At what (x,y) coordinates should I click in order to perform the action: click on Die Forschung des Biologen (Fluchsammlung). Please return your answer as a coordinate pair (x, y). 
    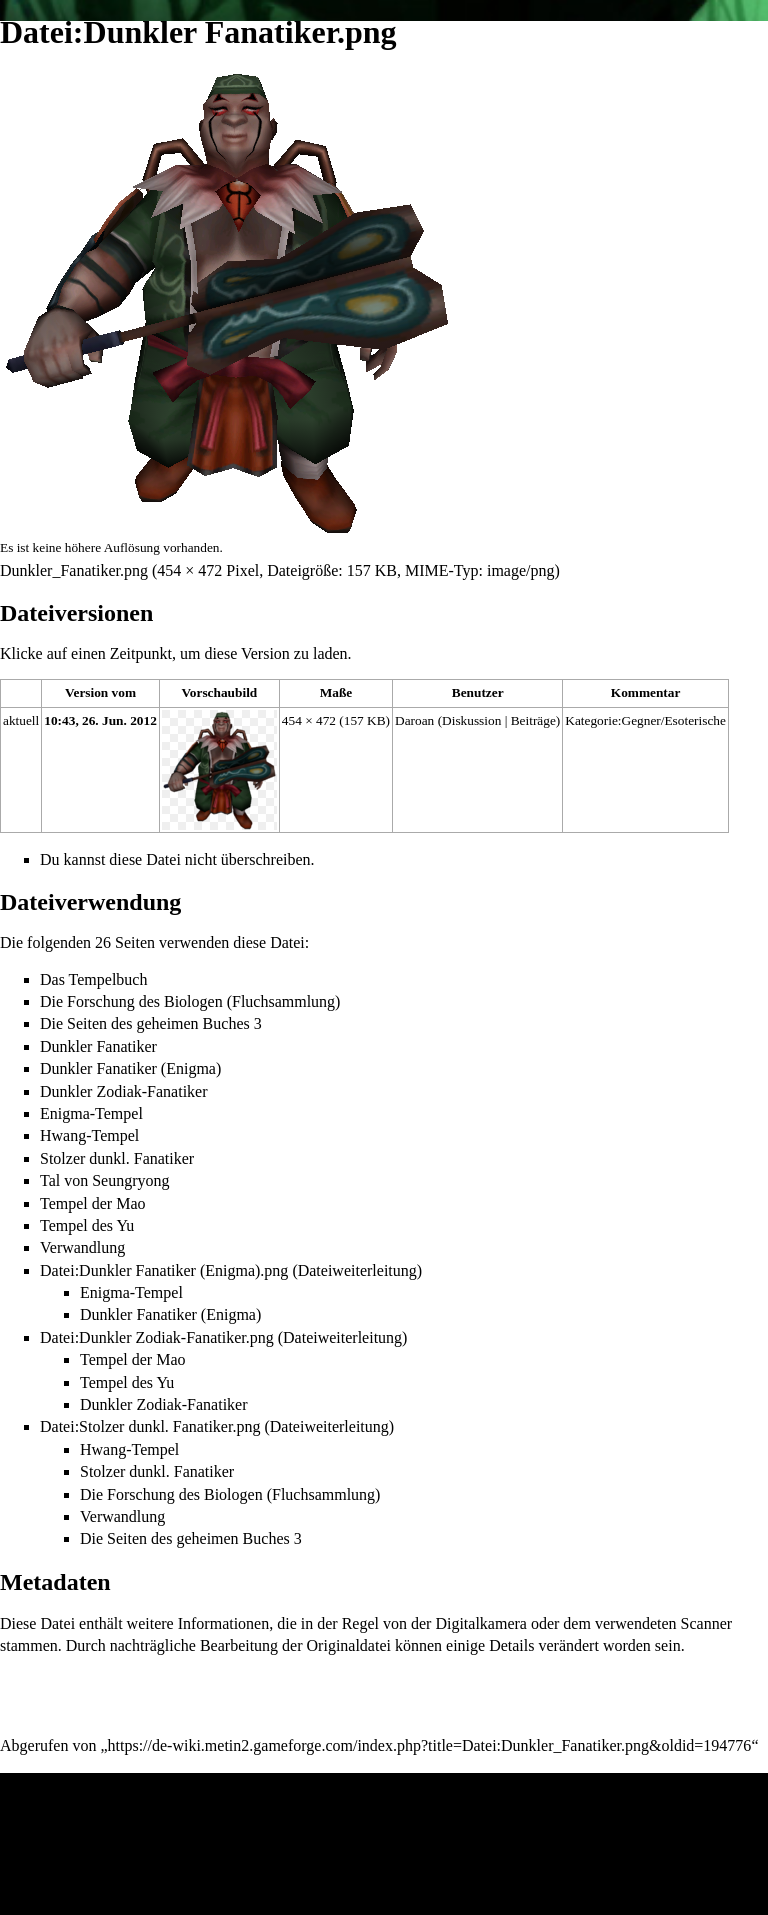
    Looking at the image, I should click on (190, 1001).